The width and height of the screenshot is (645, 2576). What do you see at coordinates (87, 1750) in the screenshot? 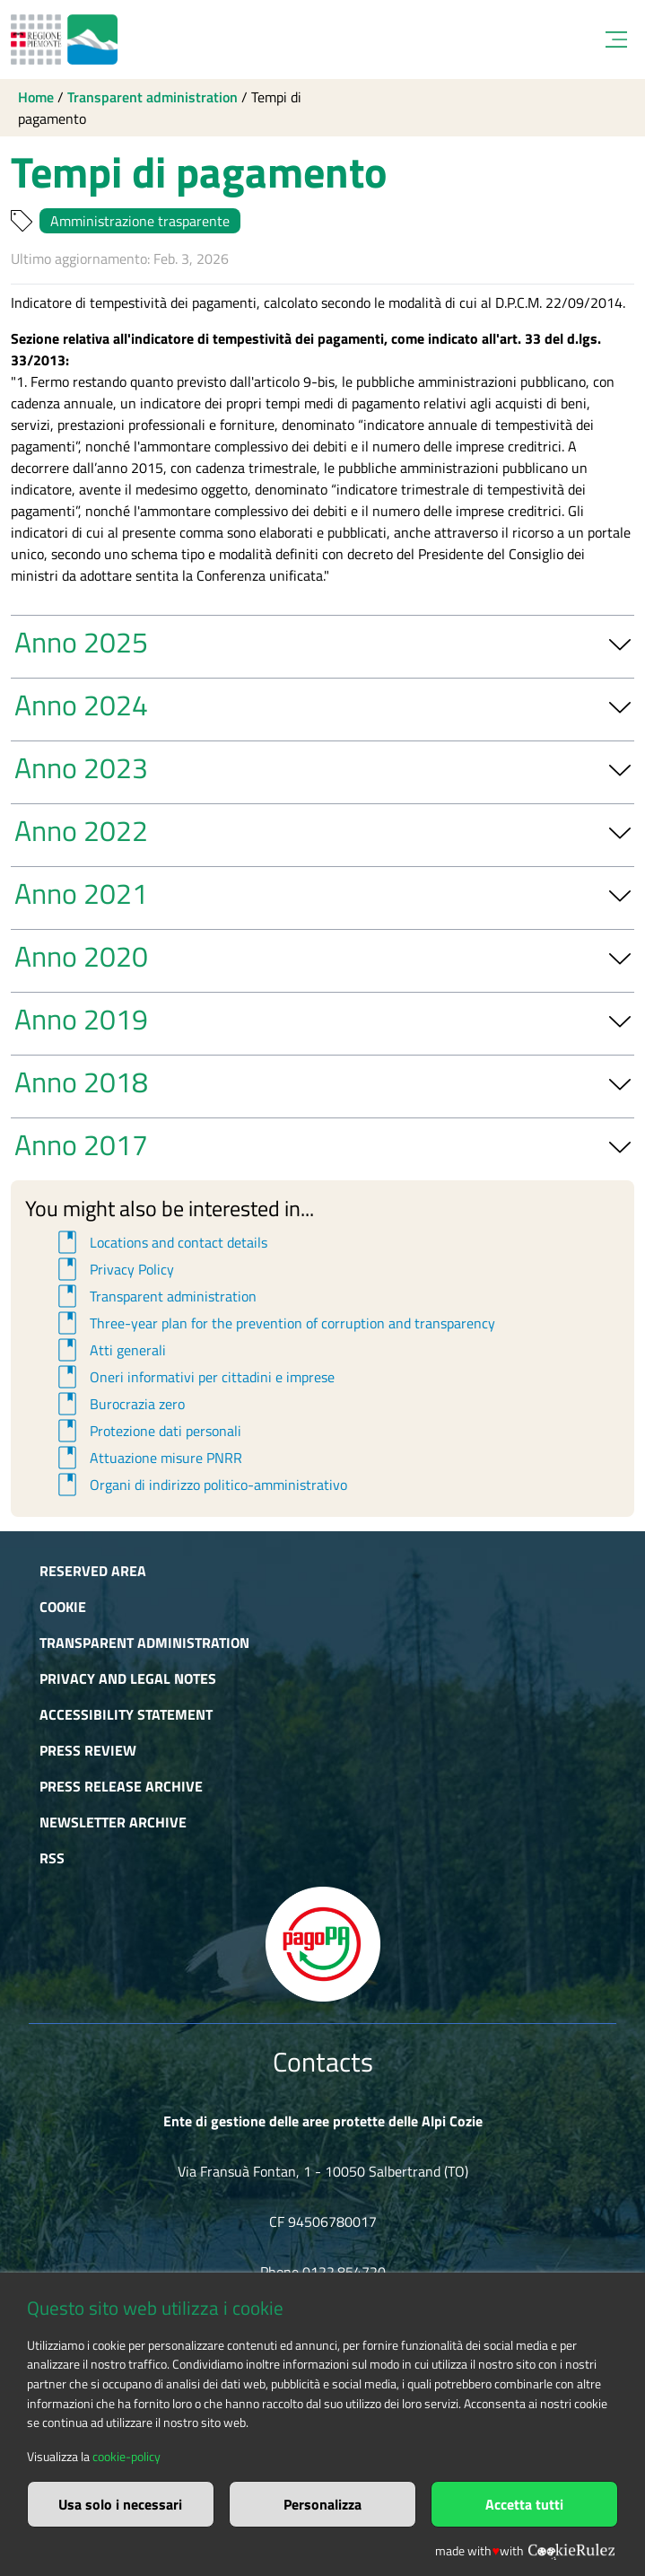
I see `Press Review` at bounding box center [87, 1750].